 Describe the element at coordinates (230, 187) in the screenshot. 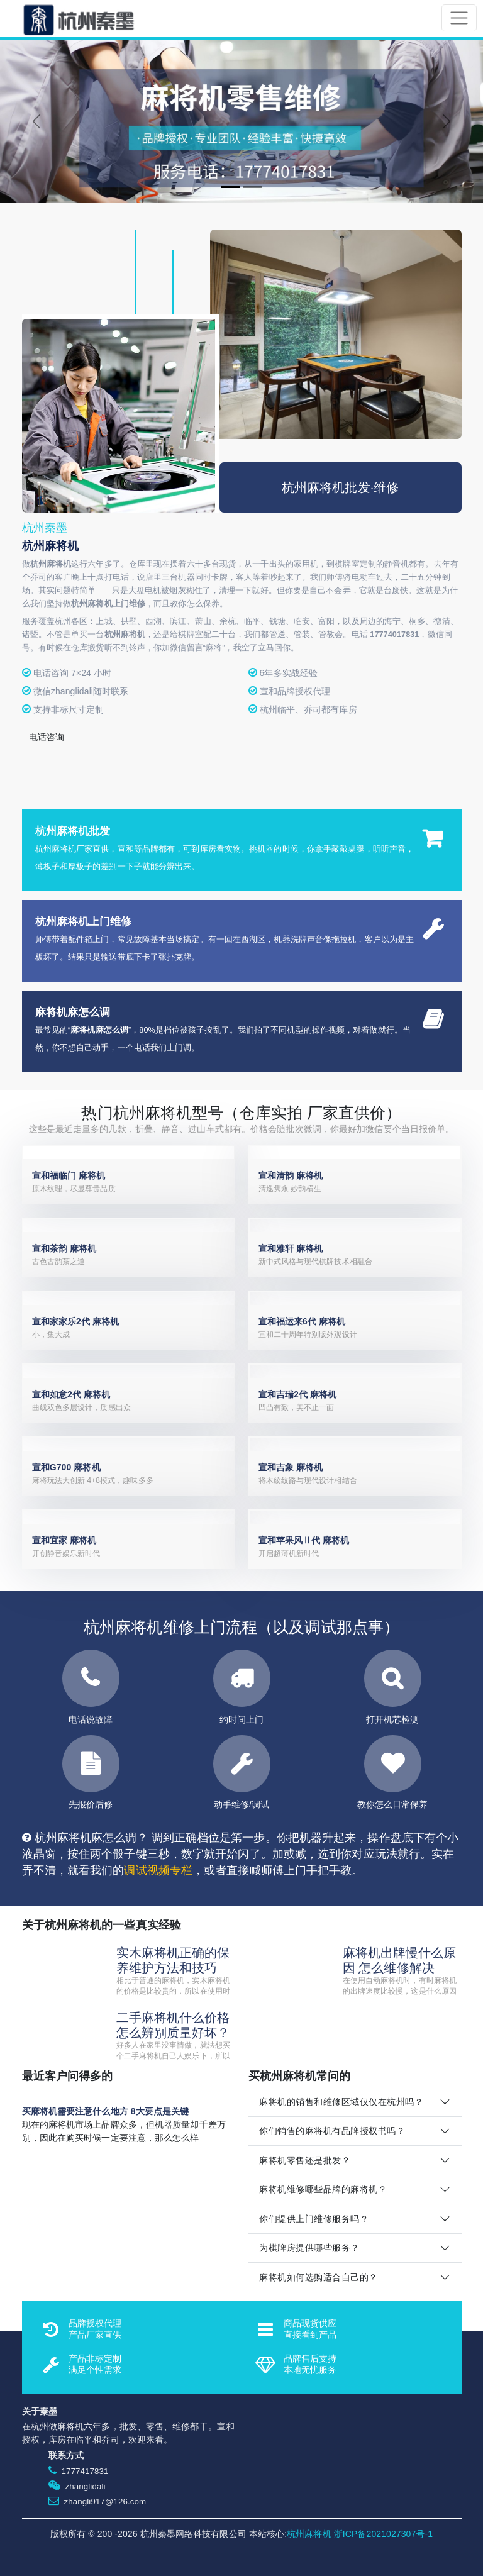

I see `[Slide 1]` at that location.